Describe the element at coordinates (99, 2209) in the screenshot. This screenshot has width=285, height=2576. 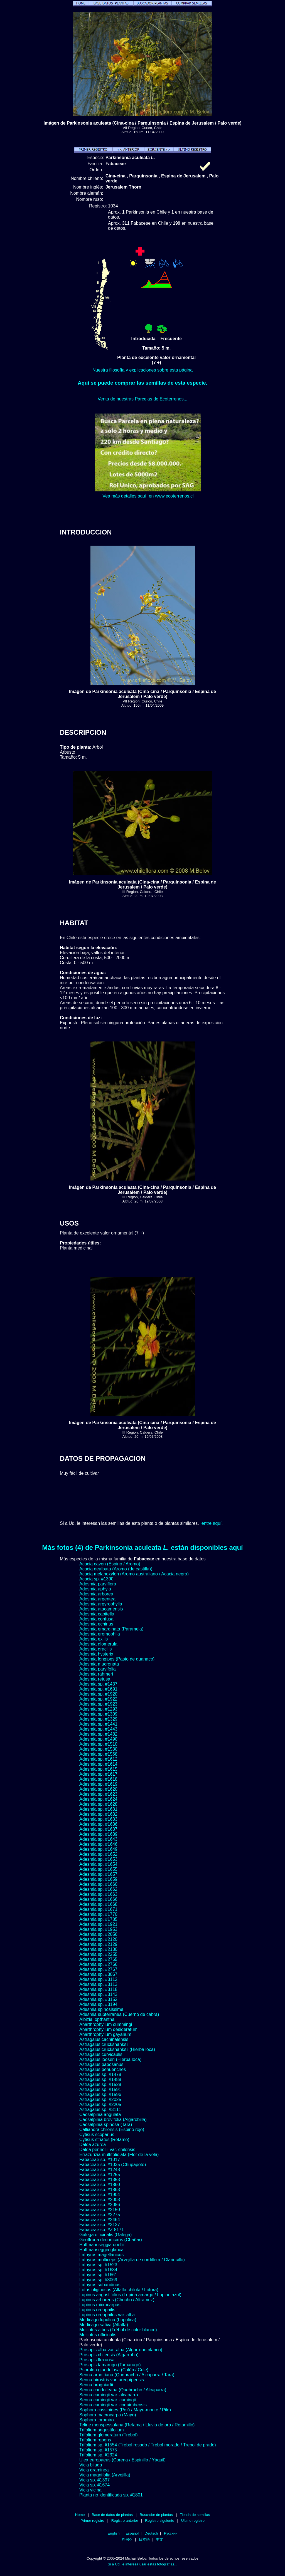
I see `Fabaceae sp. #2150` at that location.